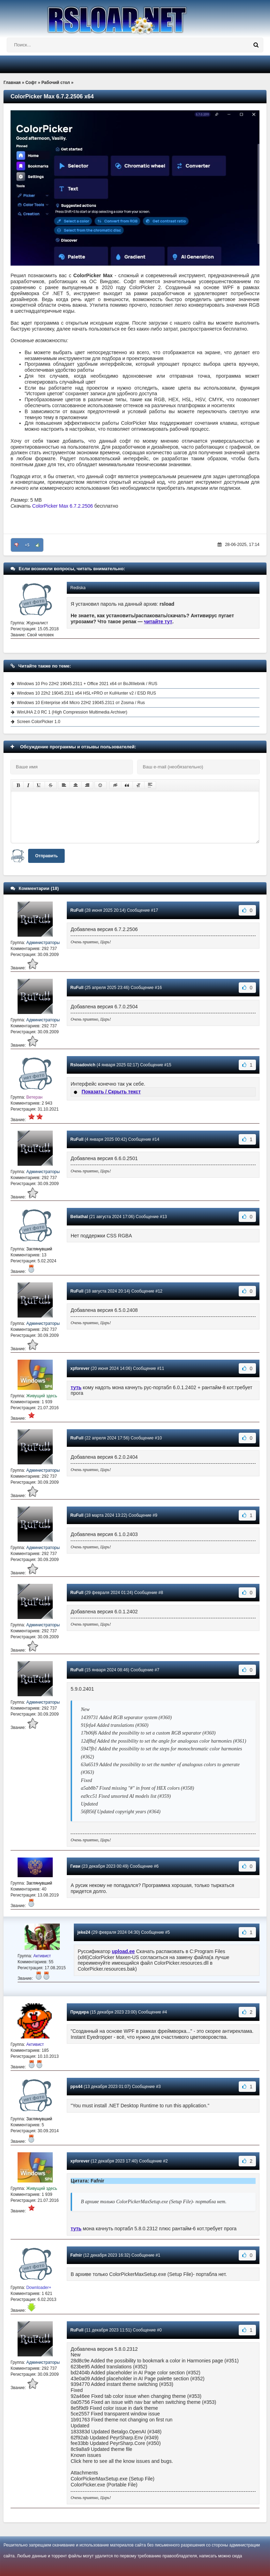 The width and height of the screenshot is (270, 2576). What do you see at coordinates (82, 1064) in the screenshot?
I see `Rsloadovich` at bounding box center [82, 1064].